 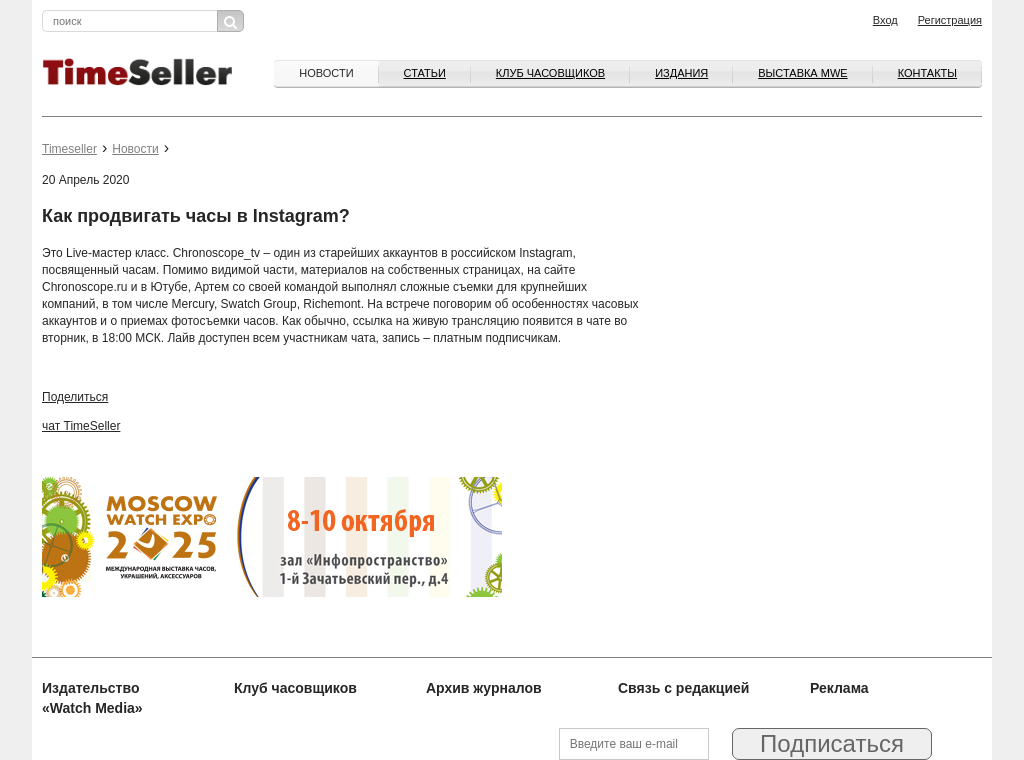 What do you see at coordinates (81, 426) in the screenshot?
I see `чат TimeSeller` at bounding box center [81, 426].